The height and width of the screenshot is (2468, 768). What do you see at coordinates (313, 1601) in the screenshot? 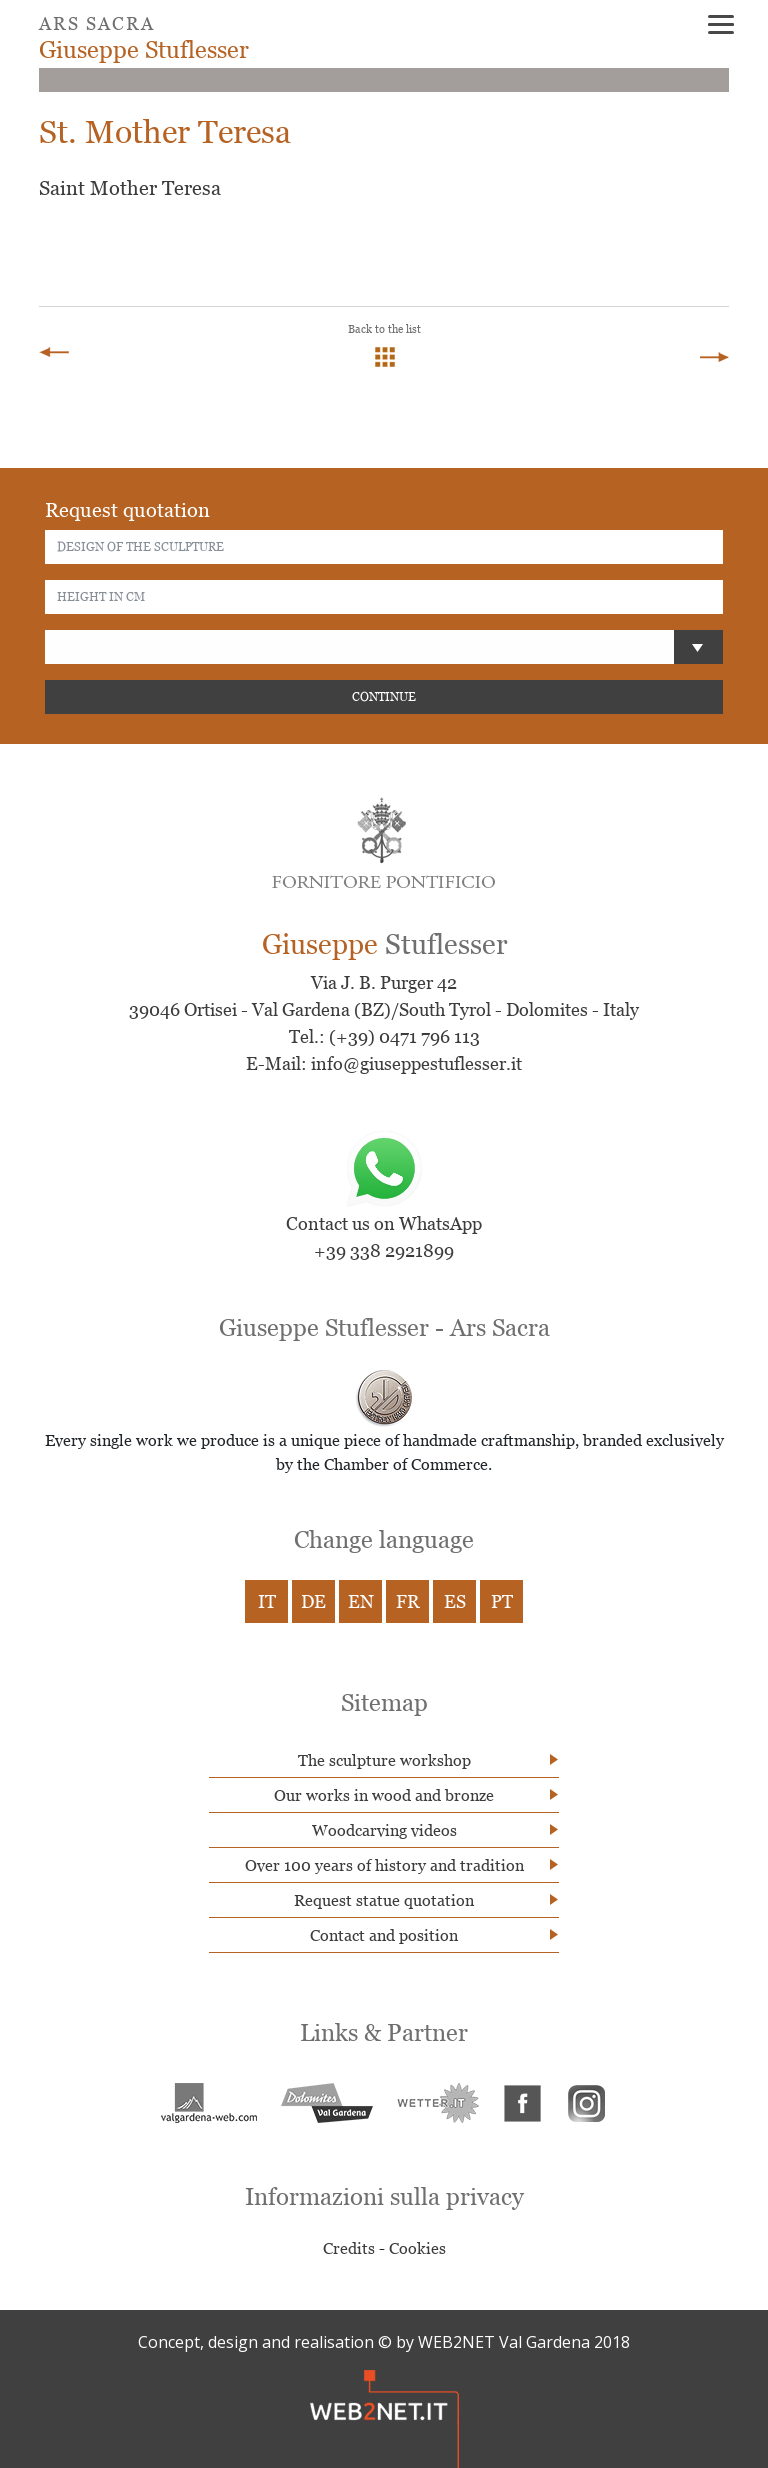
I see `DE` at bounding box center [313, 1601].